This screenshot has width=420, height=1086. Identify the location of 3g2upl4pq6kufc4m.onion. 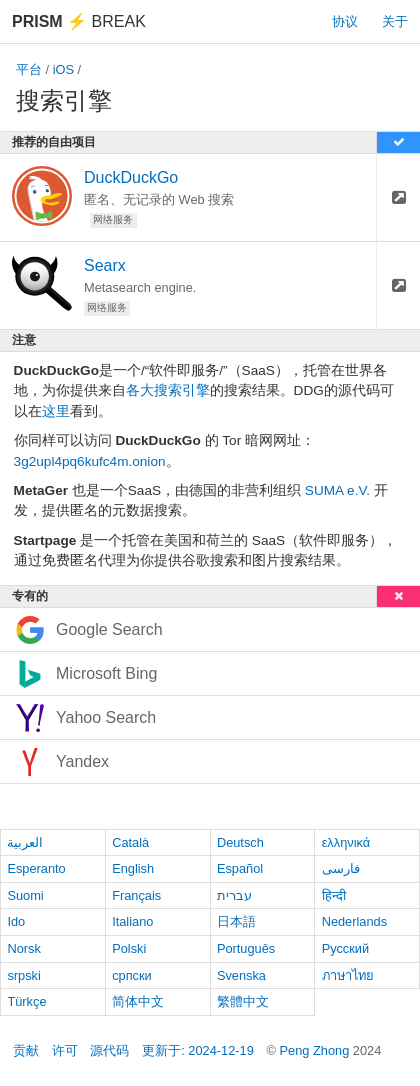
(90, 461).